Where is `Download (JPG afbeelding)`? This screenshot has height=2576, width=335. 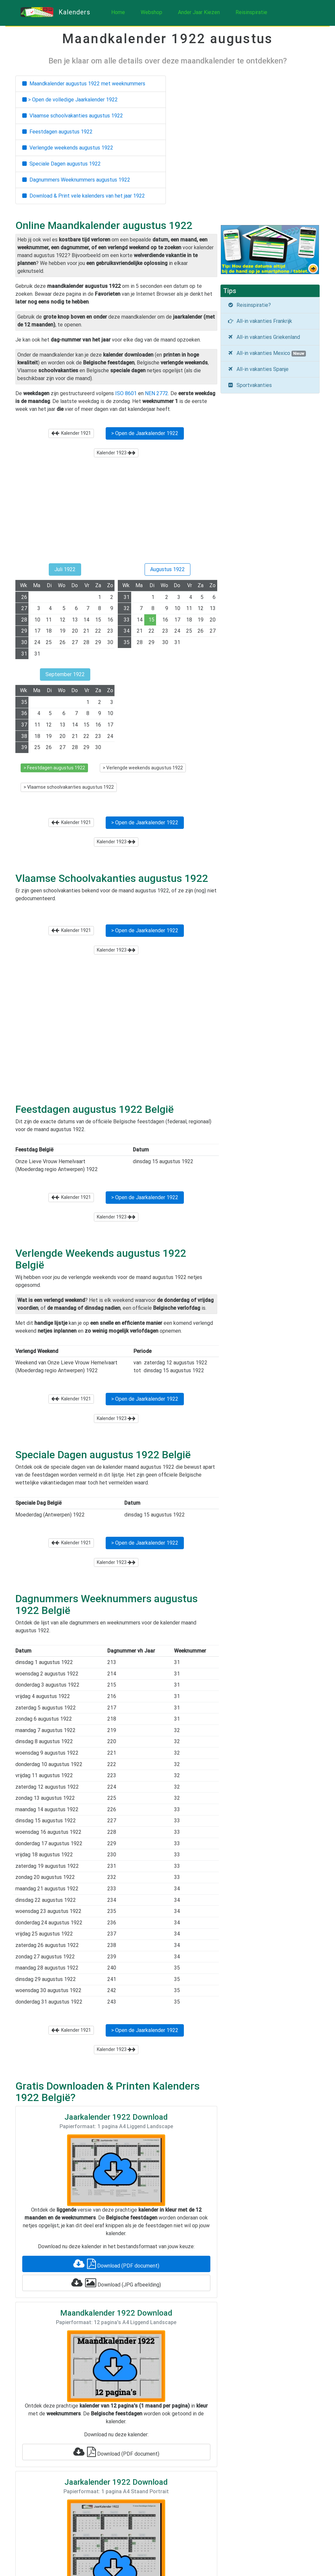
Download (JPG afbeelding) is located at coordinates (116, 2283).